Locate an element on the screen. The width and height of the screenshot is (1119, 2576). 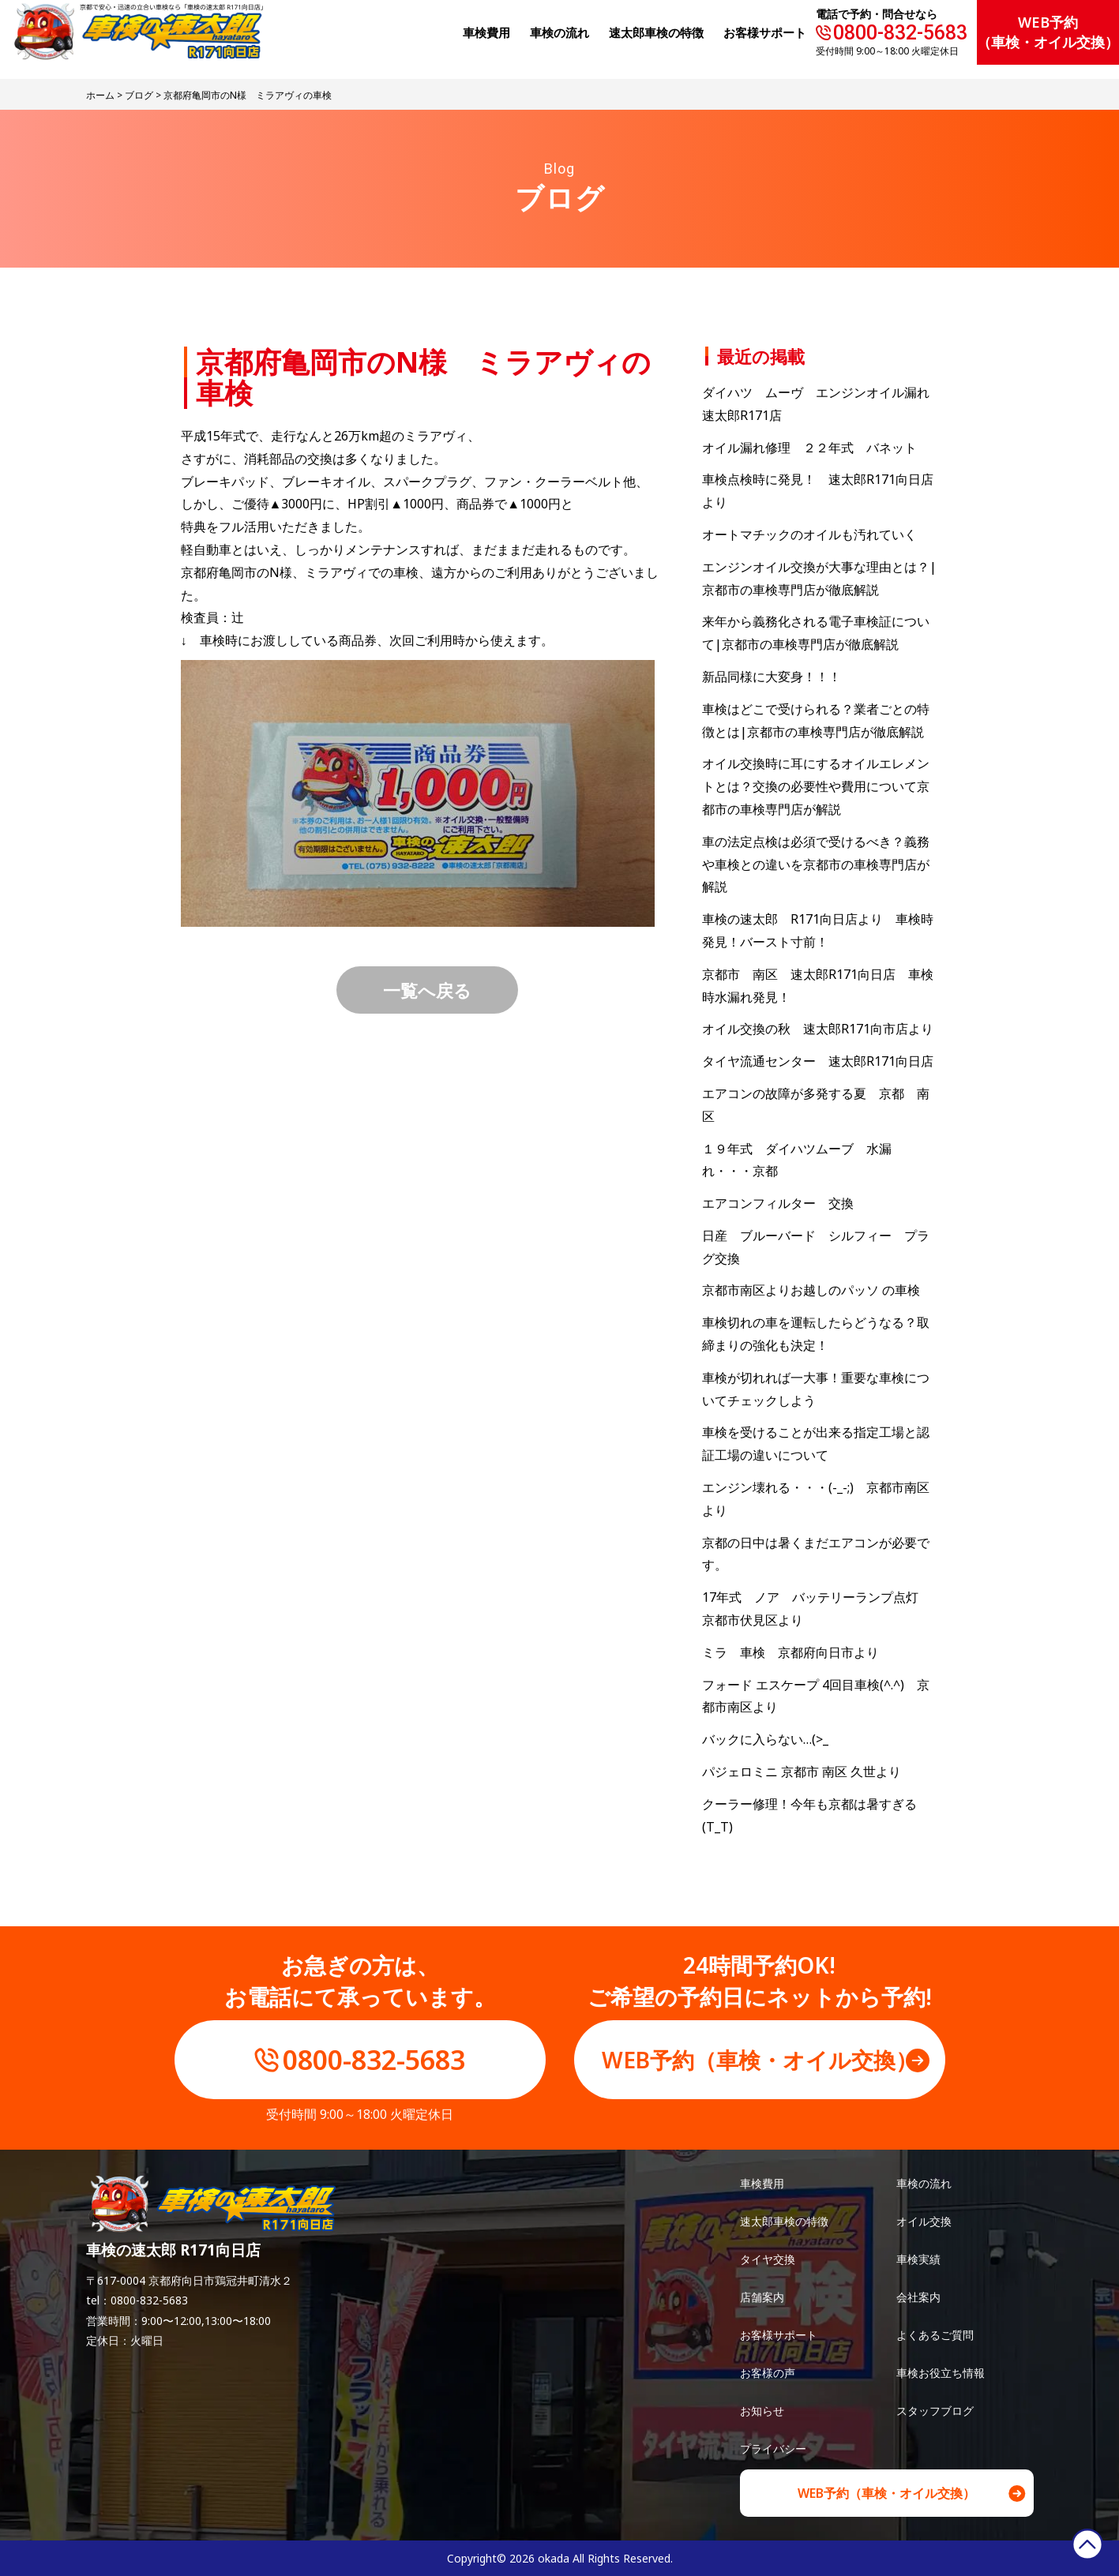
ブログ is located at coordinates (139, 95).